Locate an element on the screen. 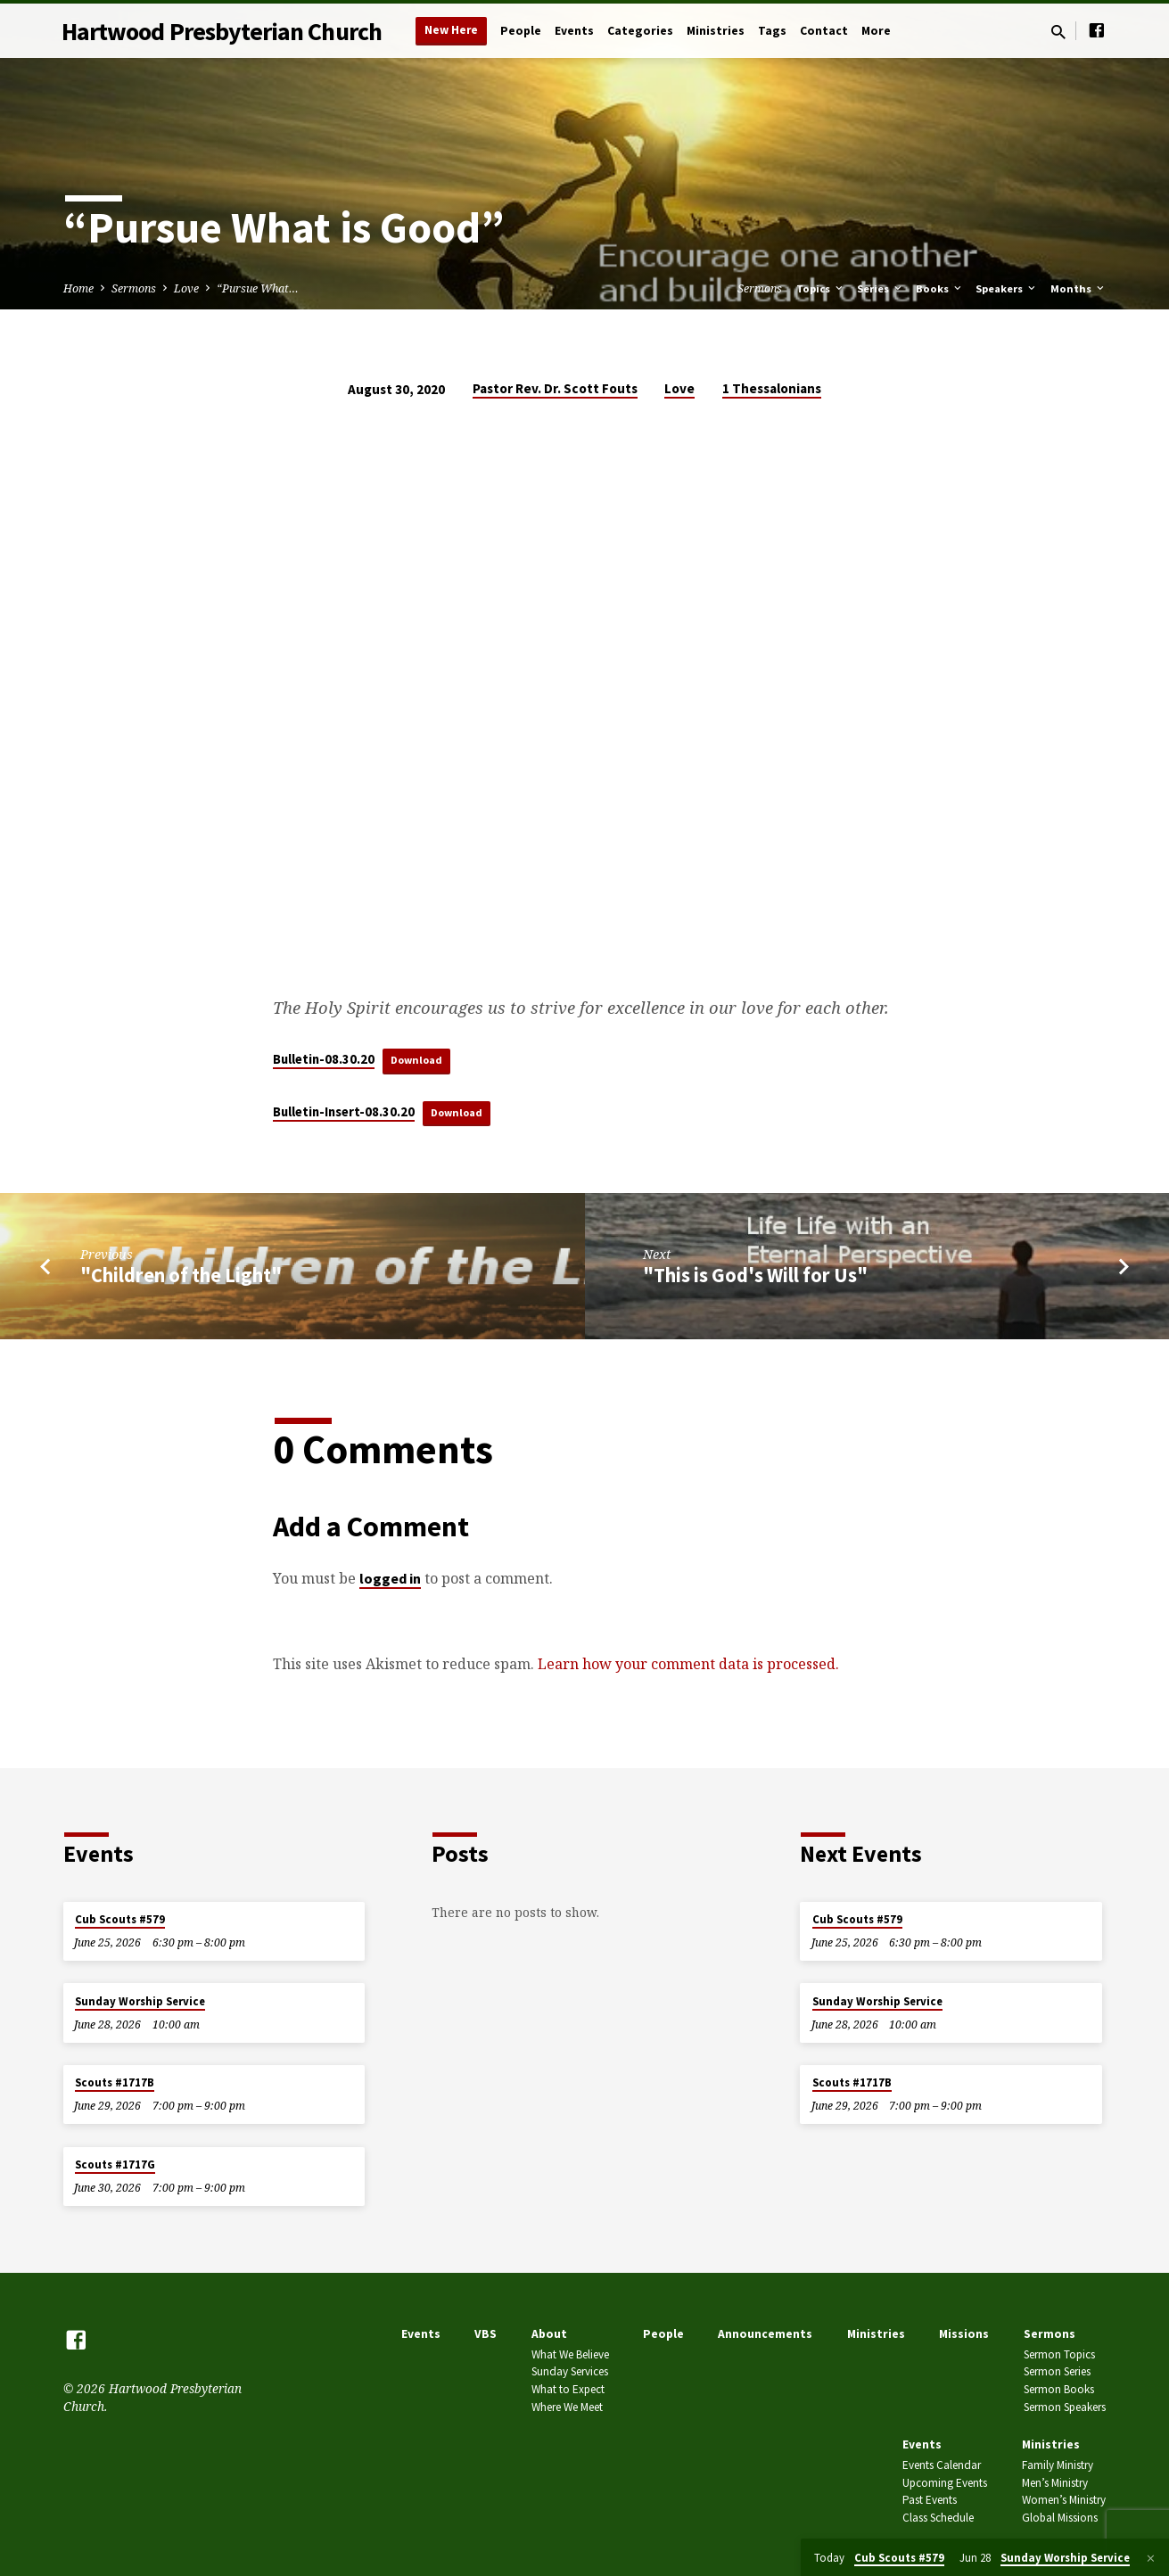 Image resolution: width=1169 pixels, height=2576 pixels. Bulletin-08.30.20 is located at coordinates (324, 1059).